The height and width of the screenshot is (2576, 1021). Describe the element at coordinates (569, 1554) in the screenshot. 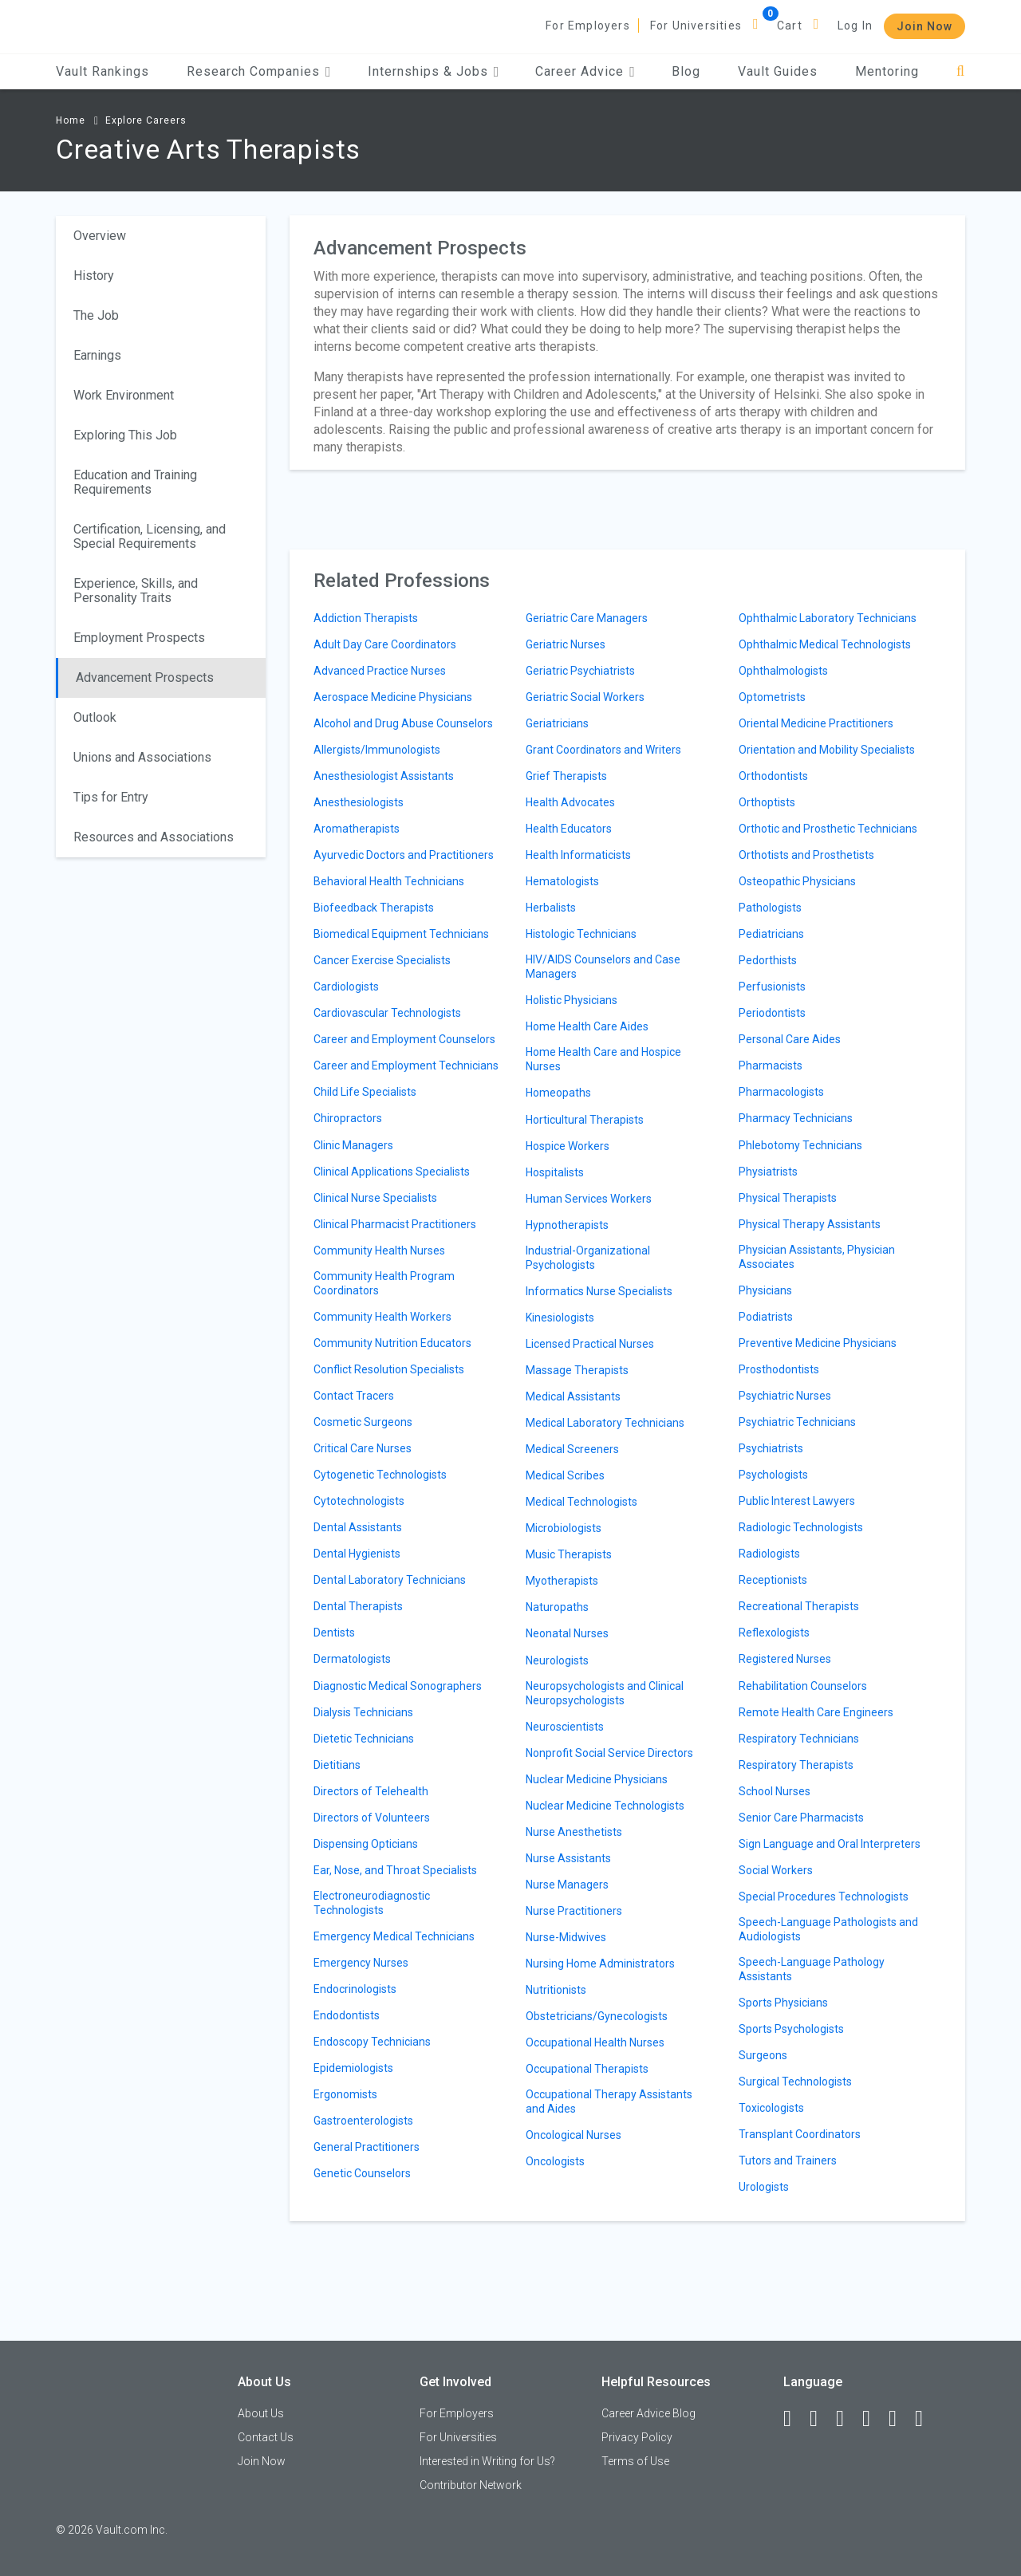

I see `Music Therapists` at that location.